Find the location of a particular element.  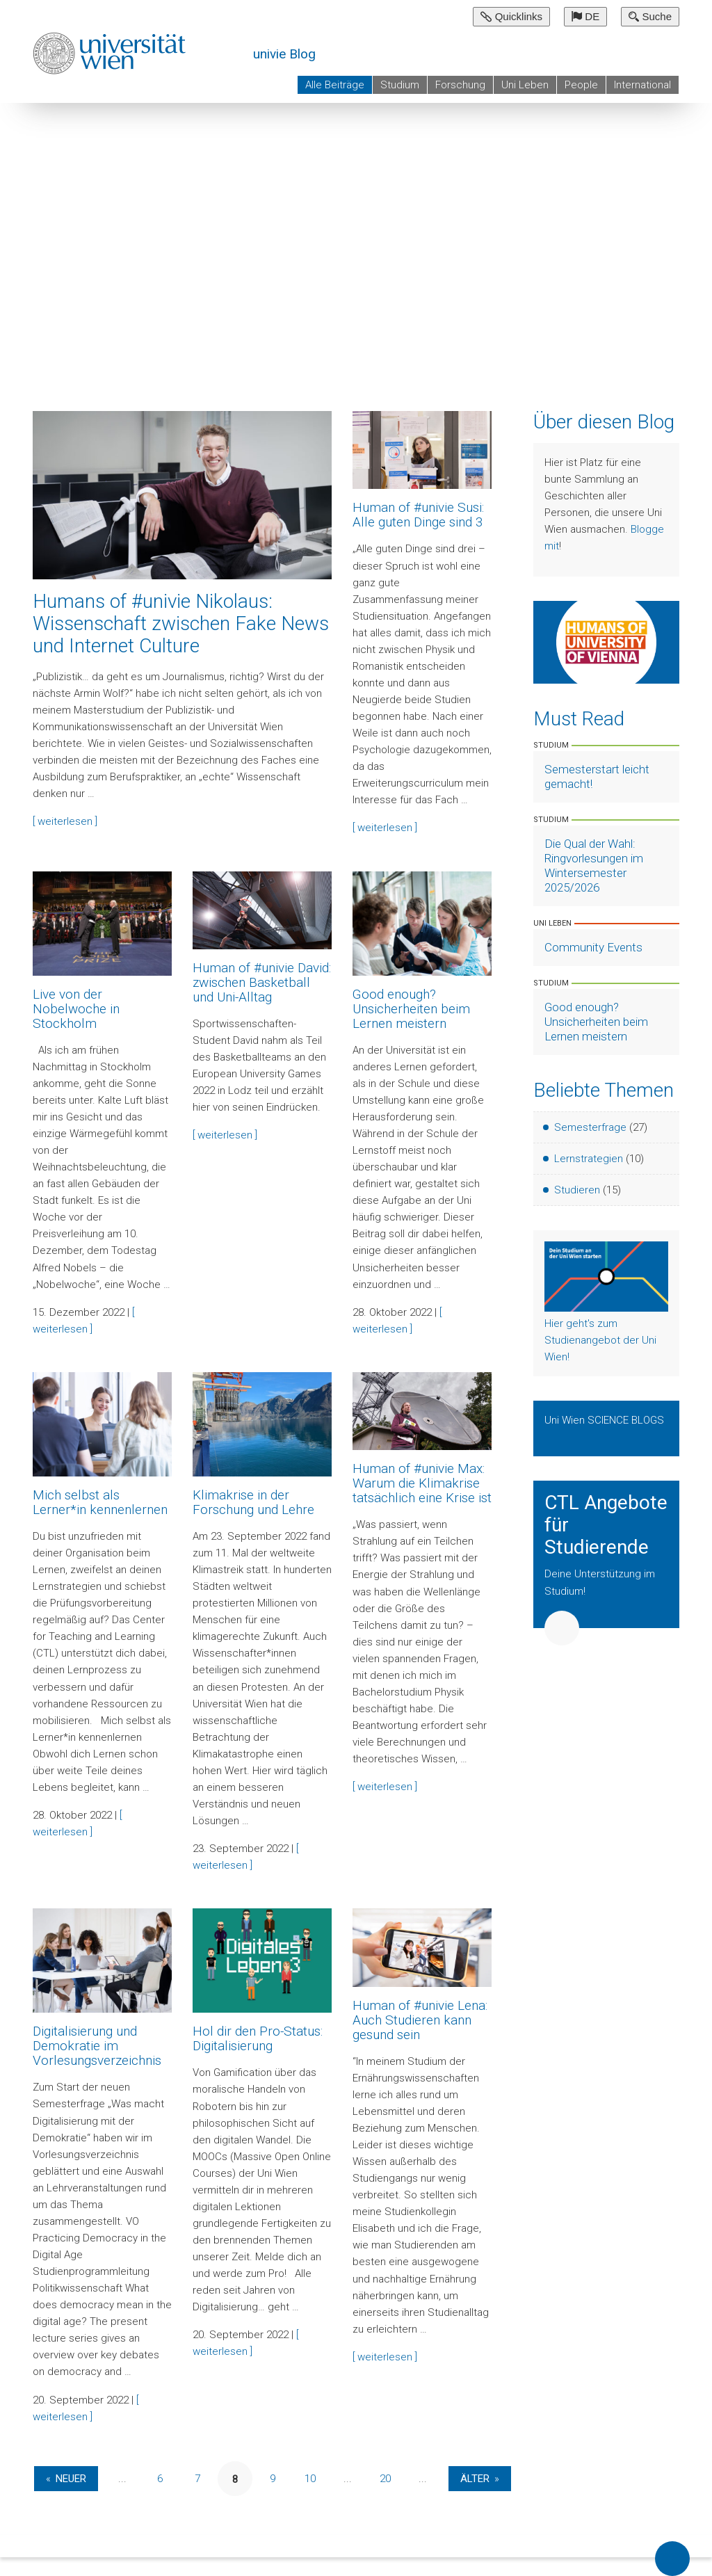

Previous Slide is located at coordinates (636, 340).